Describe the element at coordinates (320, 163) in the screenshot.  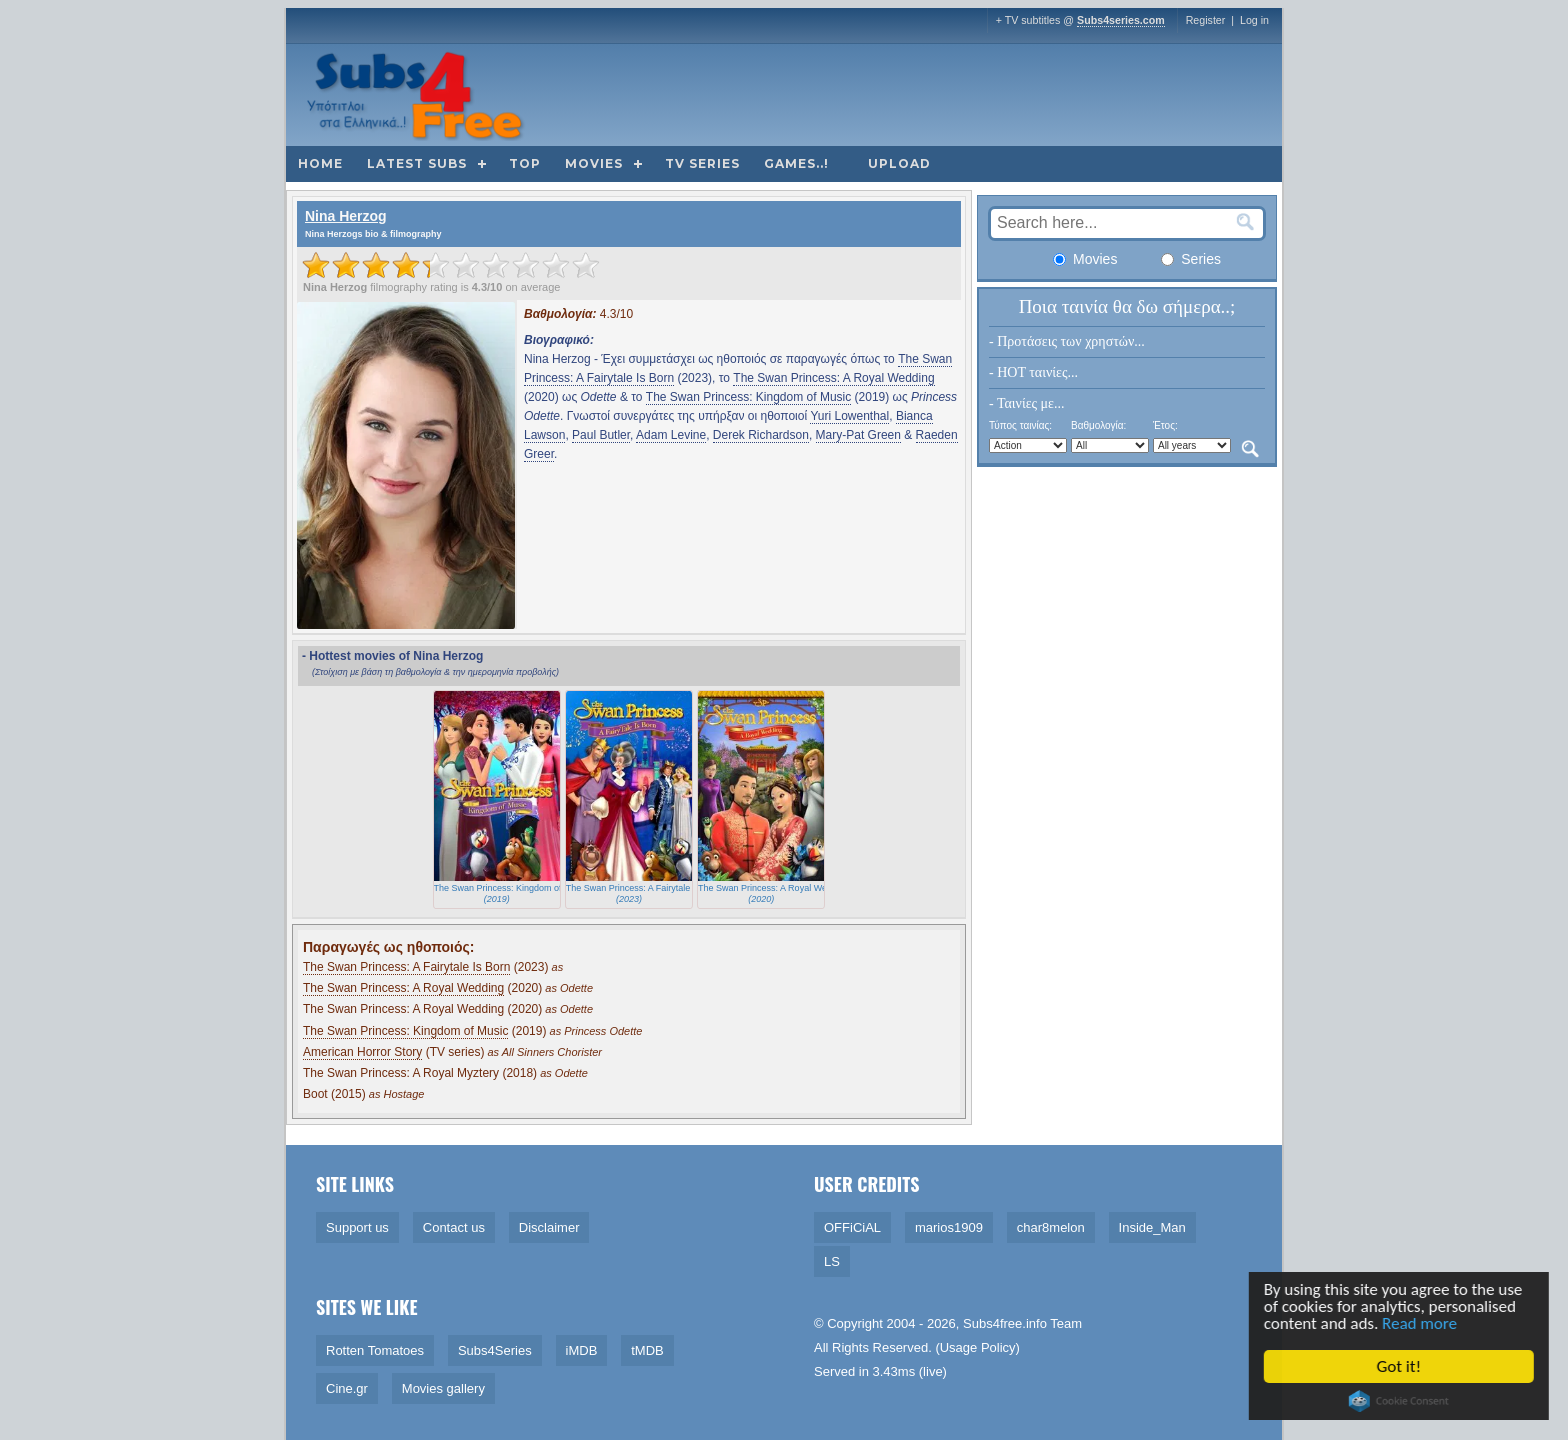
I see `Home` at that location.